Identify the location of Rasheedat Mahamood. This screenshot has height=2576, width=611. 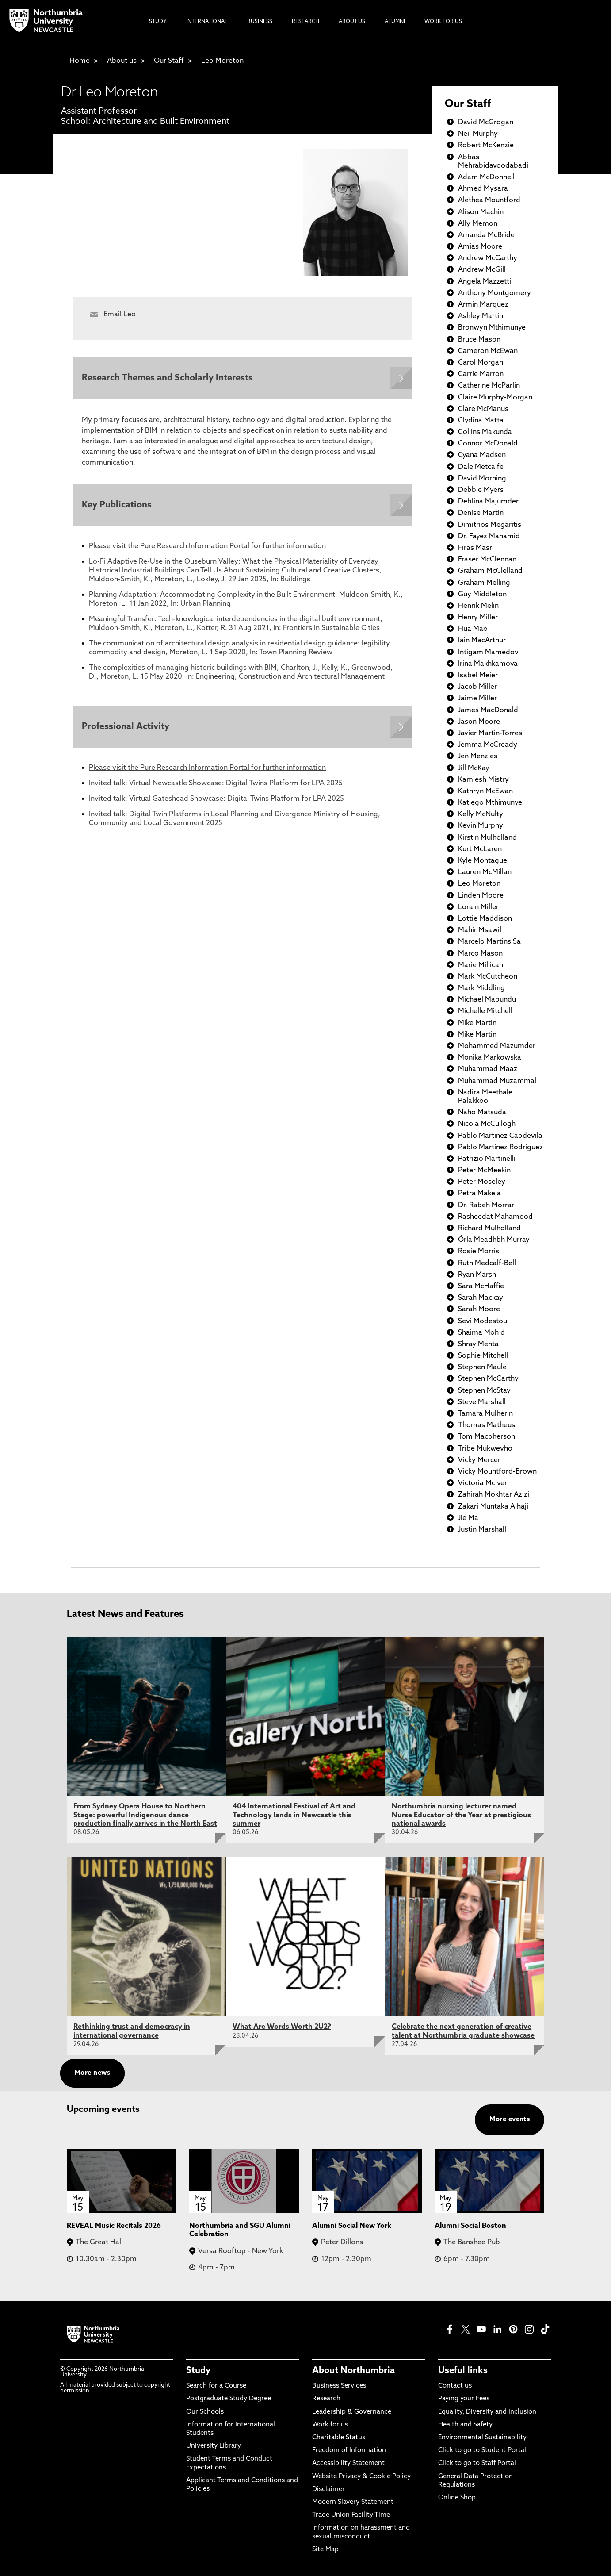
(495, 1217).